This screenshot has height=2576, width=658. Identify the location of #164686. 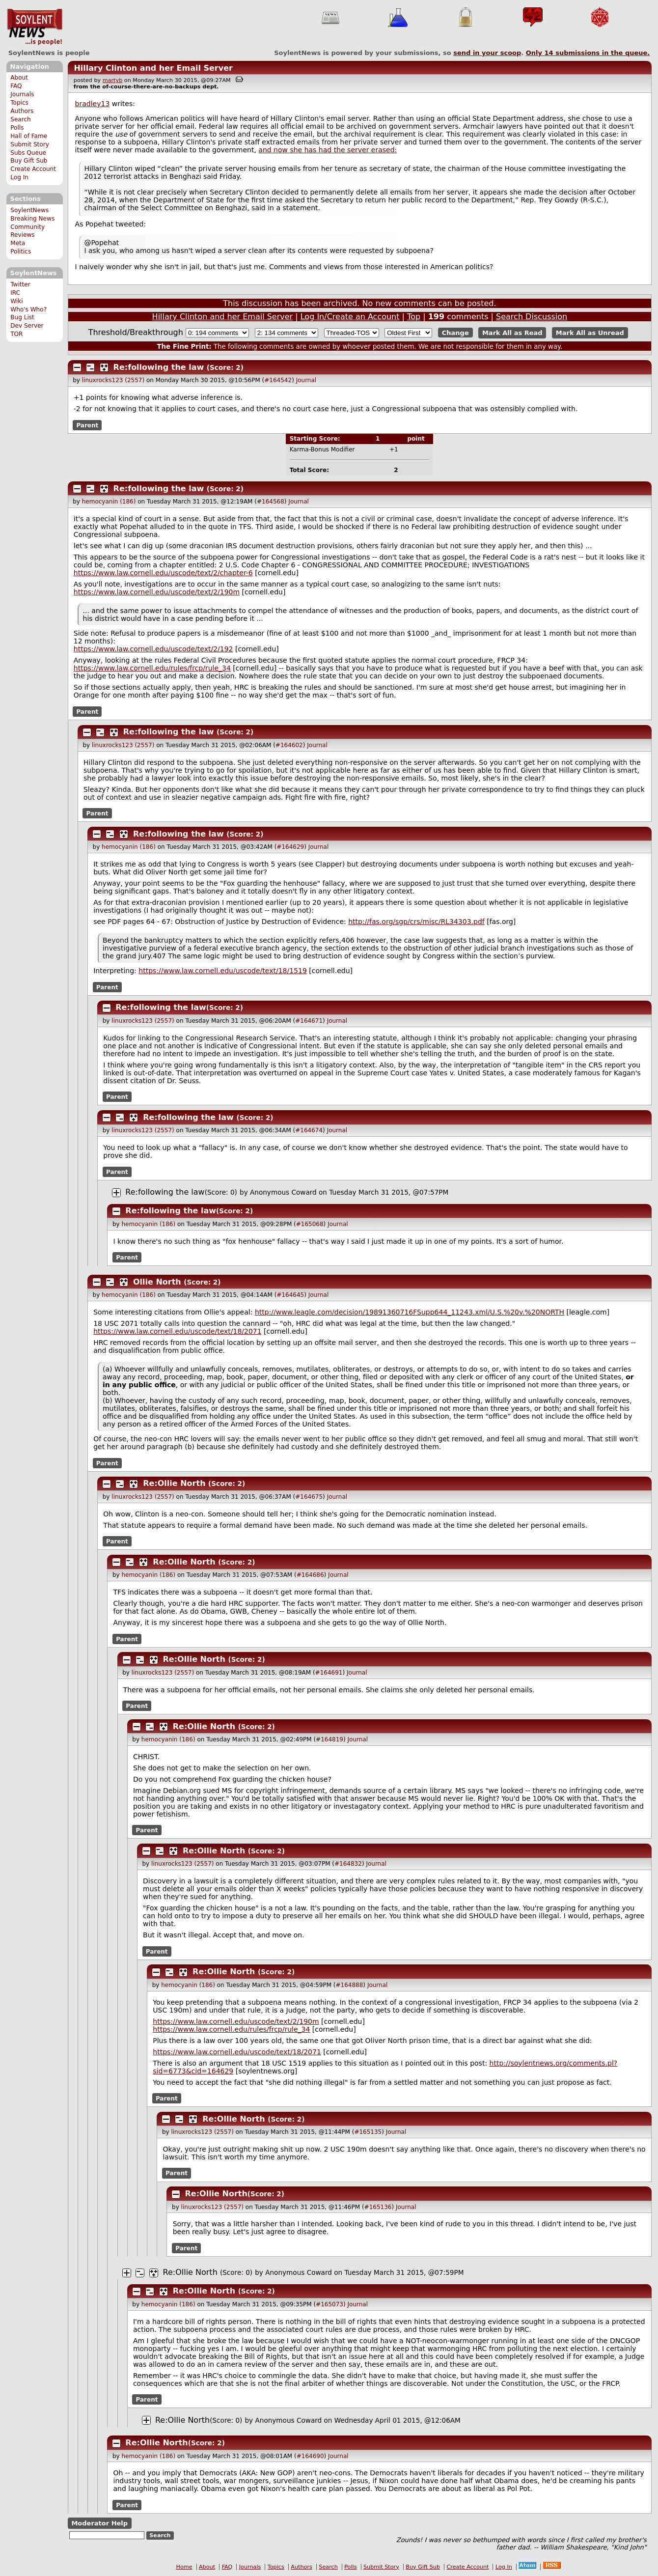
(310, 1574).